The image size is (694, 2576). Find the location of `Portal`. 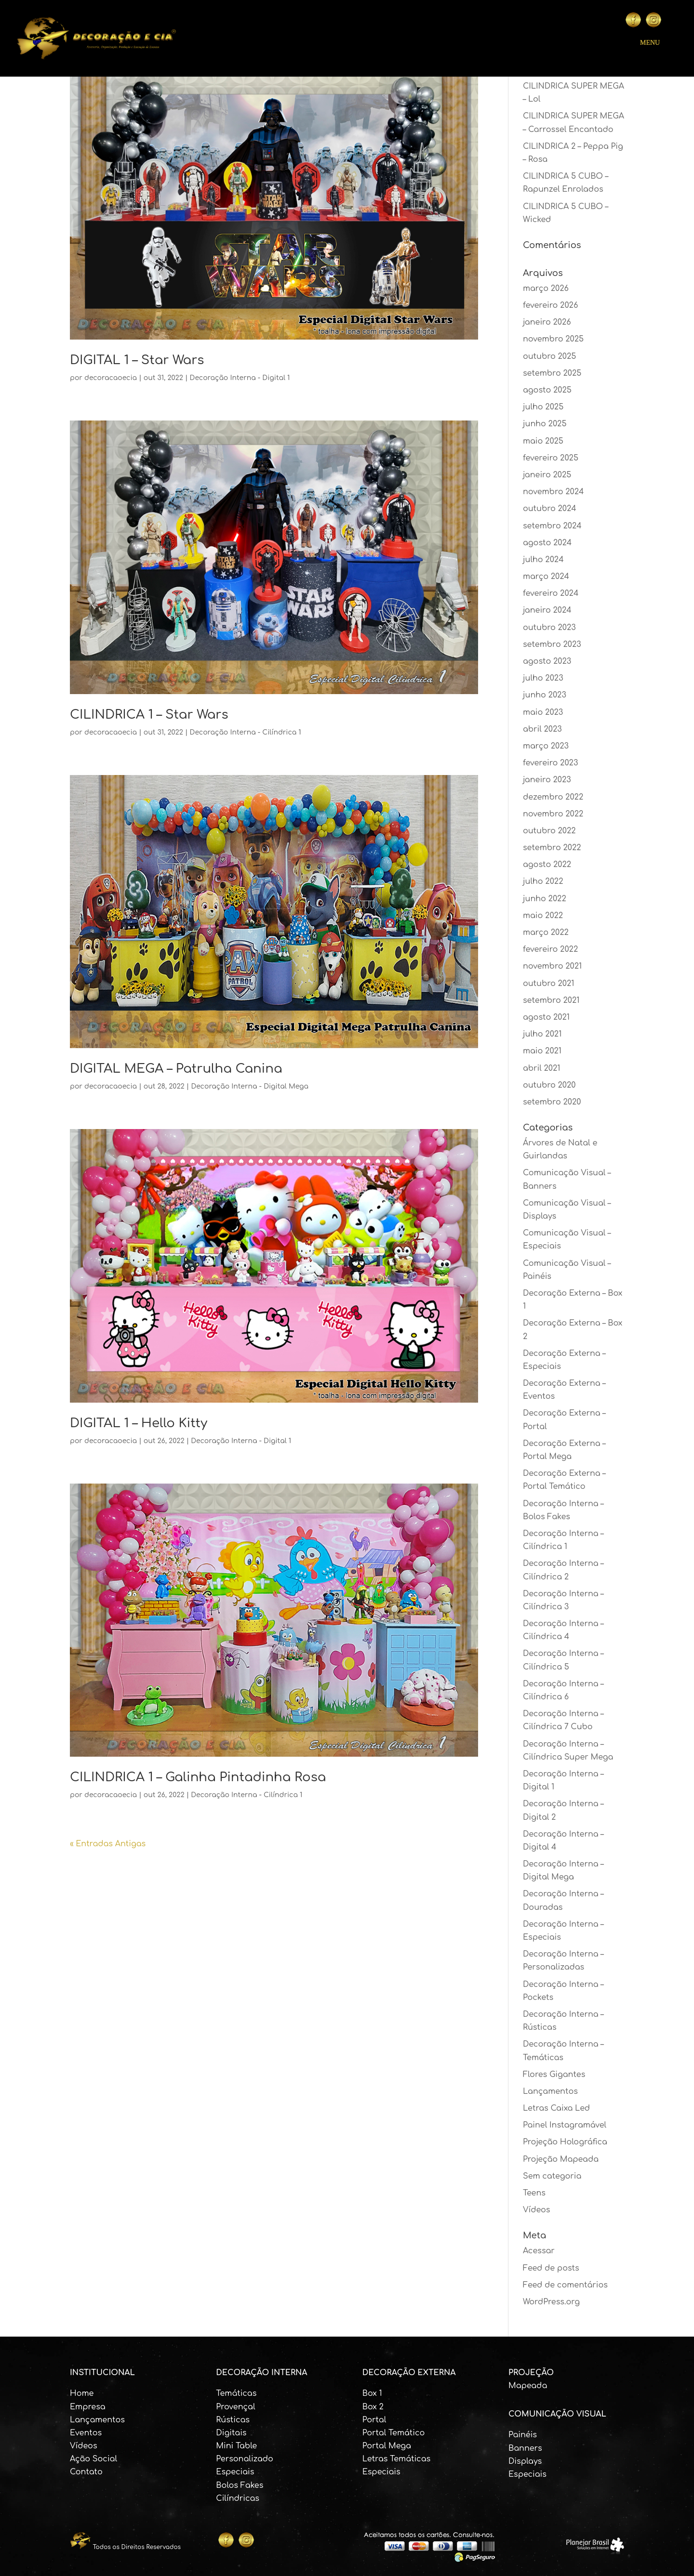

Portal is located at coordinates (374, 2420).